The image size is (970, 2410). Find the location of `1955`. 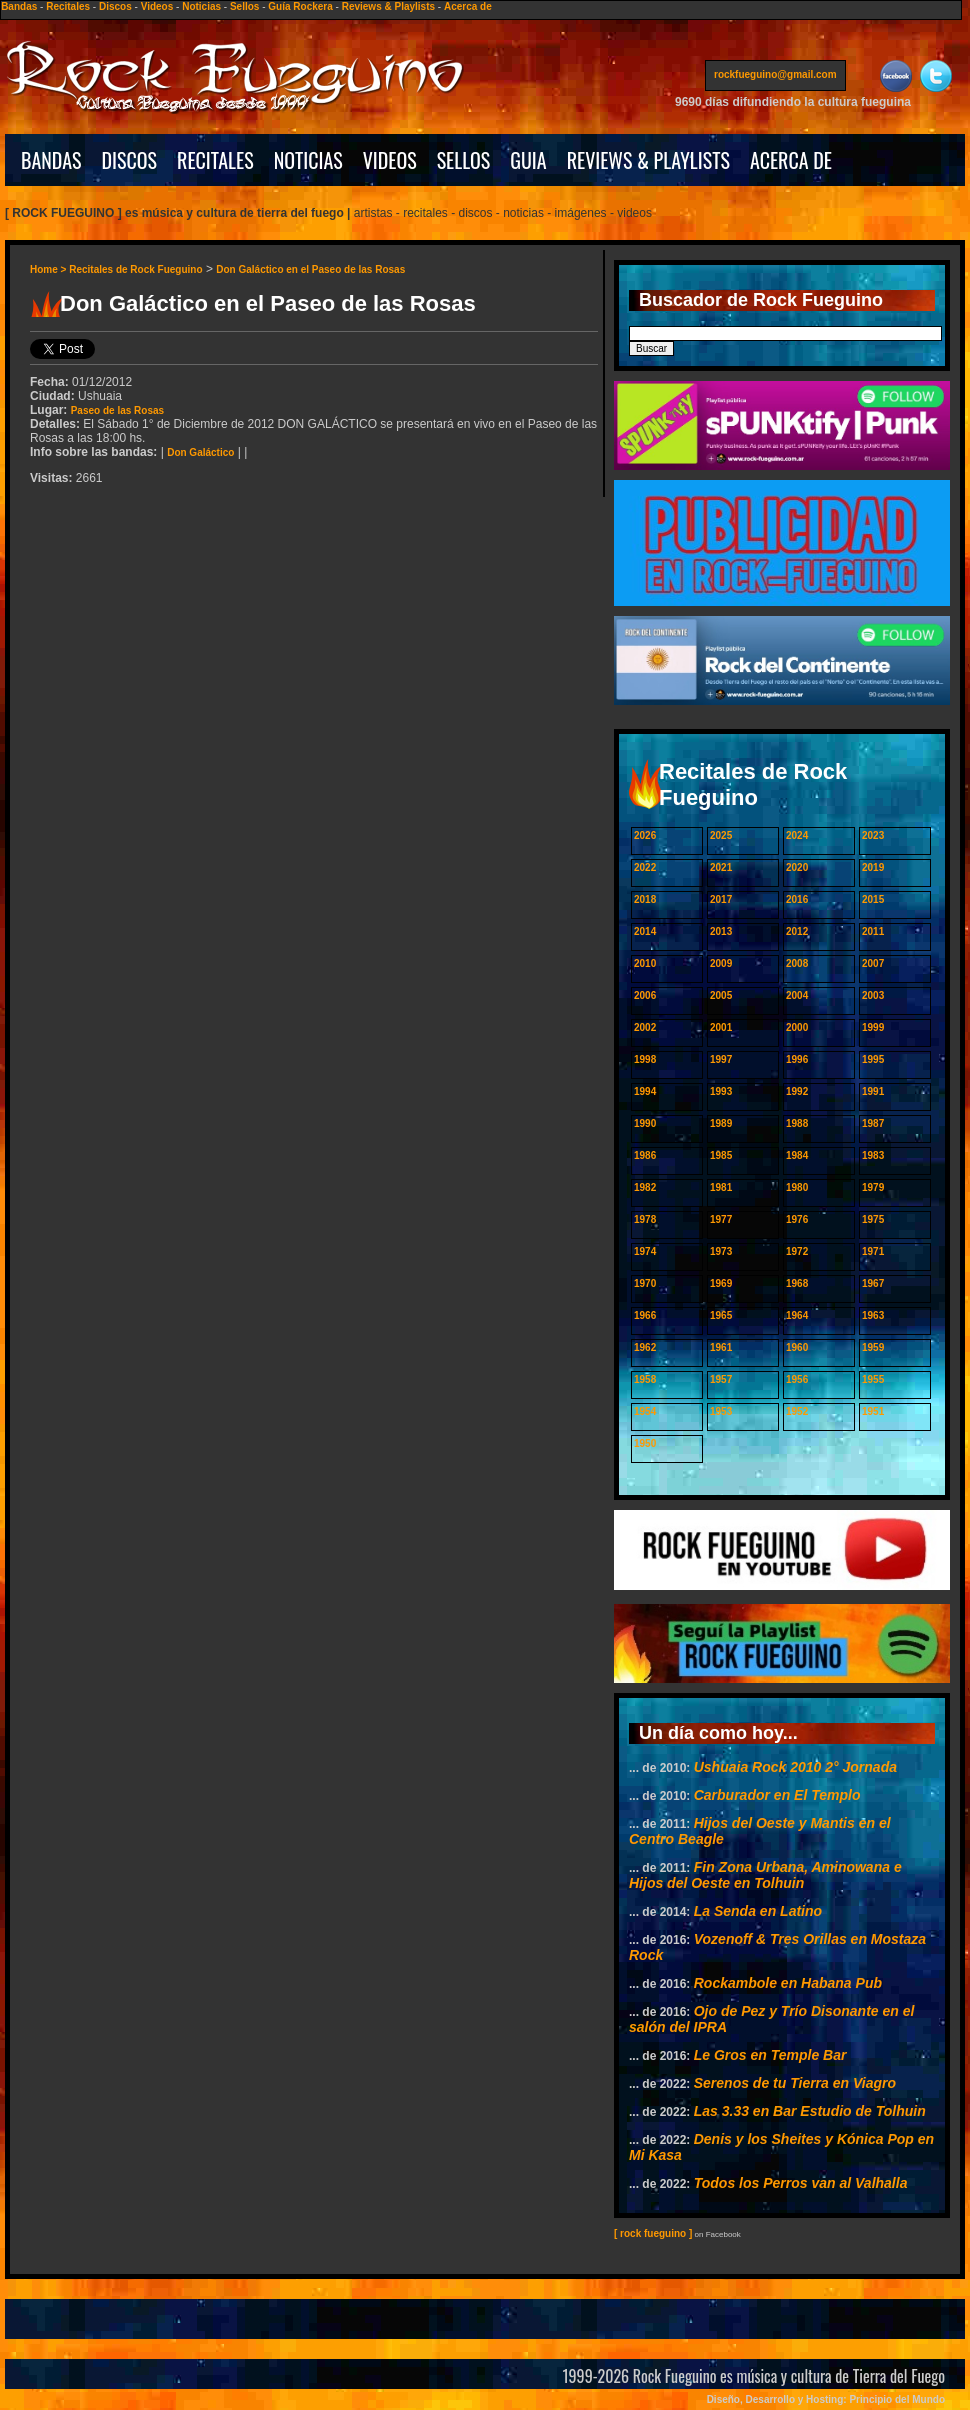

1955 is located at coordinates (873, 1379).